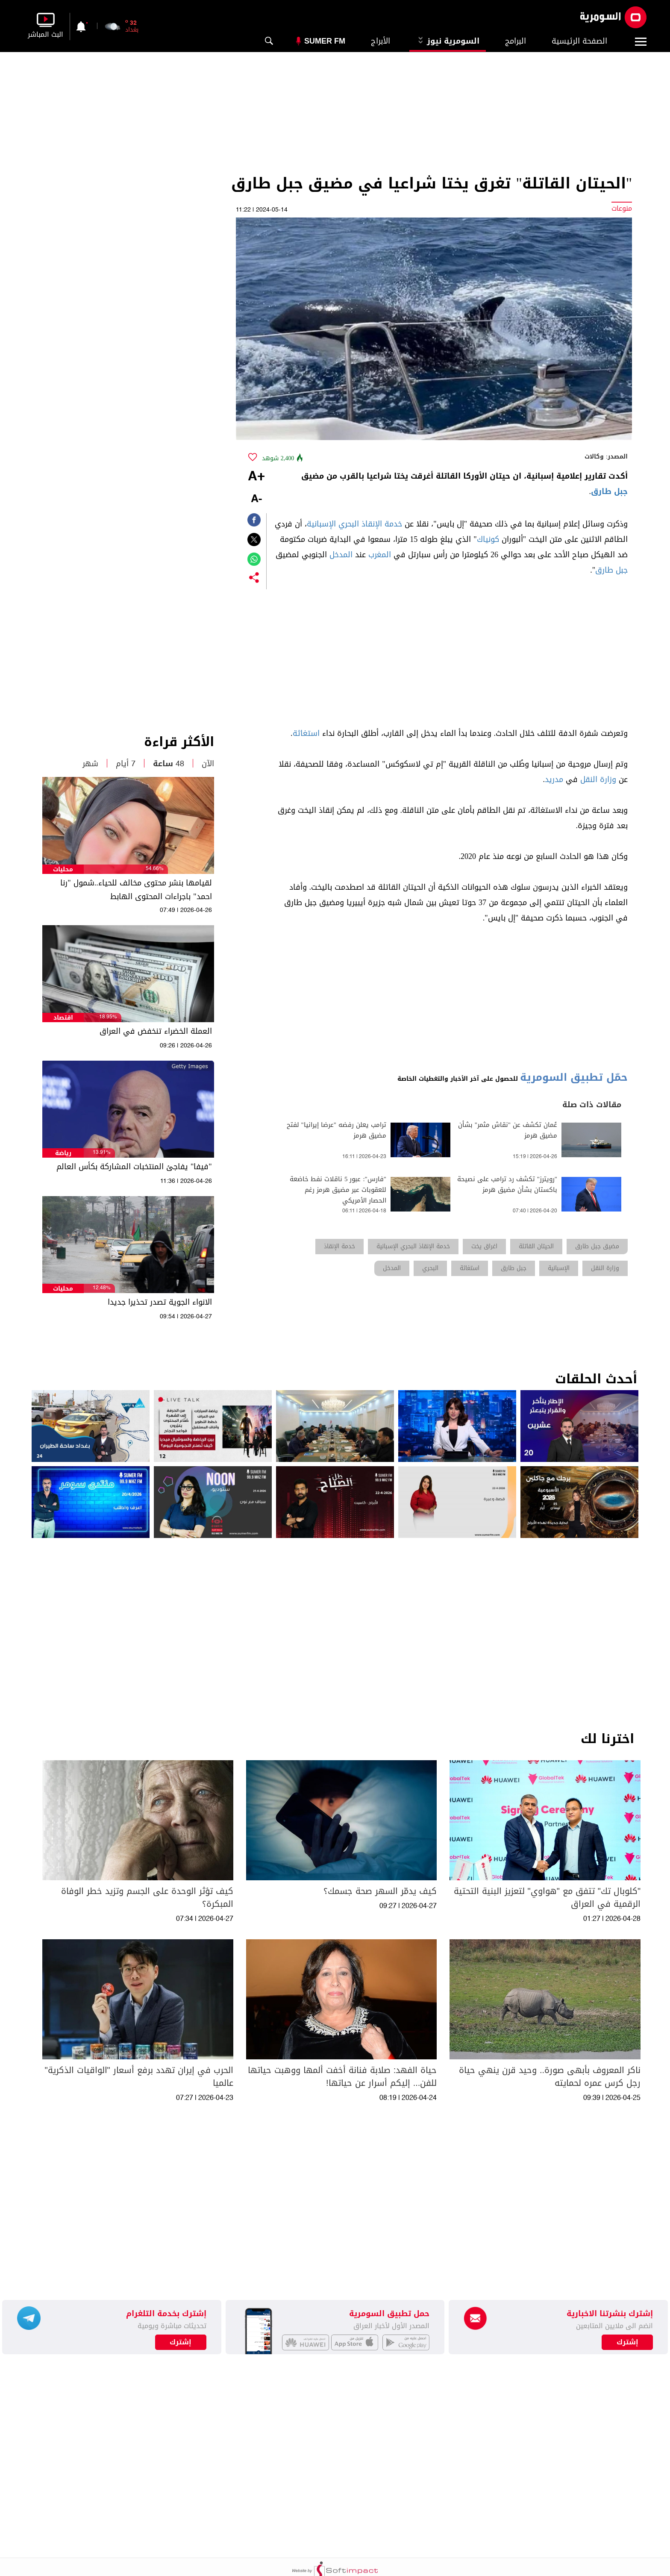  What do you see at coordinates (507, 1184) in the screenshot?
I see `"رويترز" تكشف رد ترامب على نصيحة باكستان بشأن مضيق هرمز` at bounding box center [507, 1184].